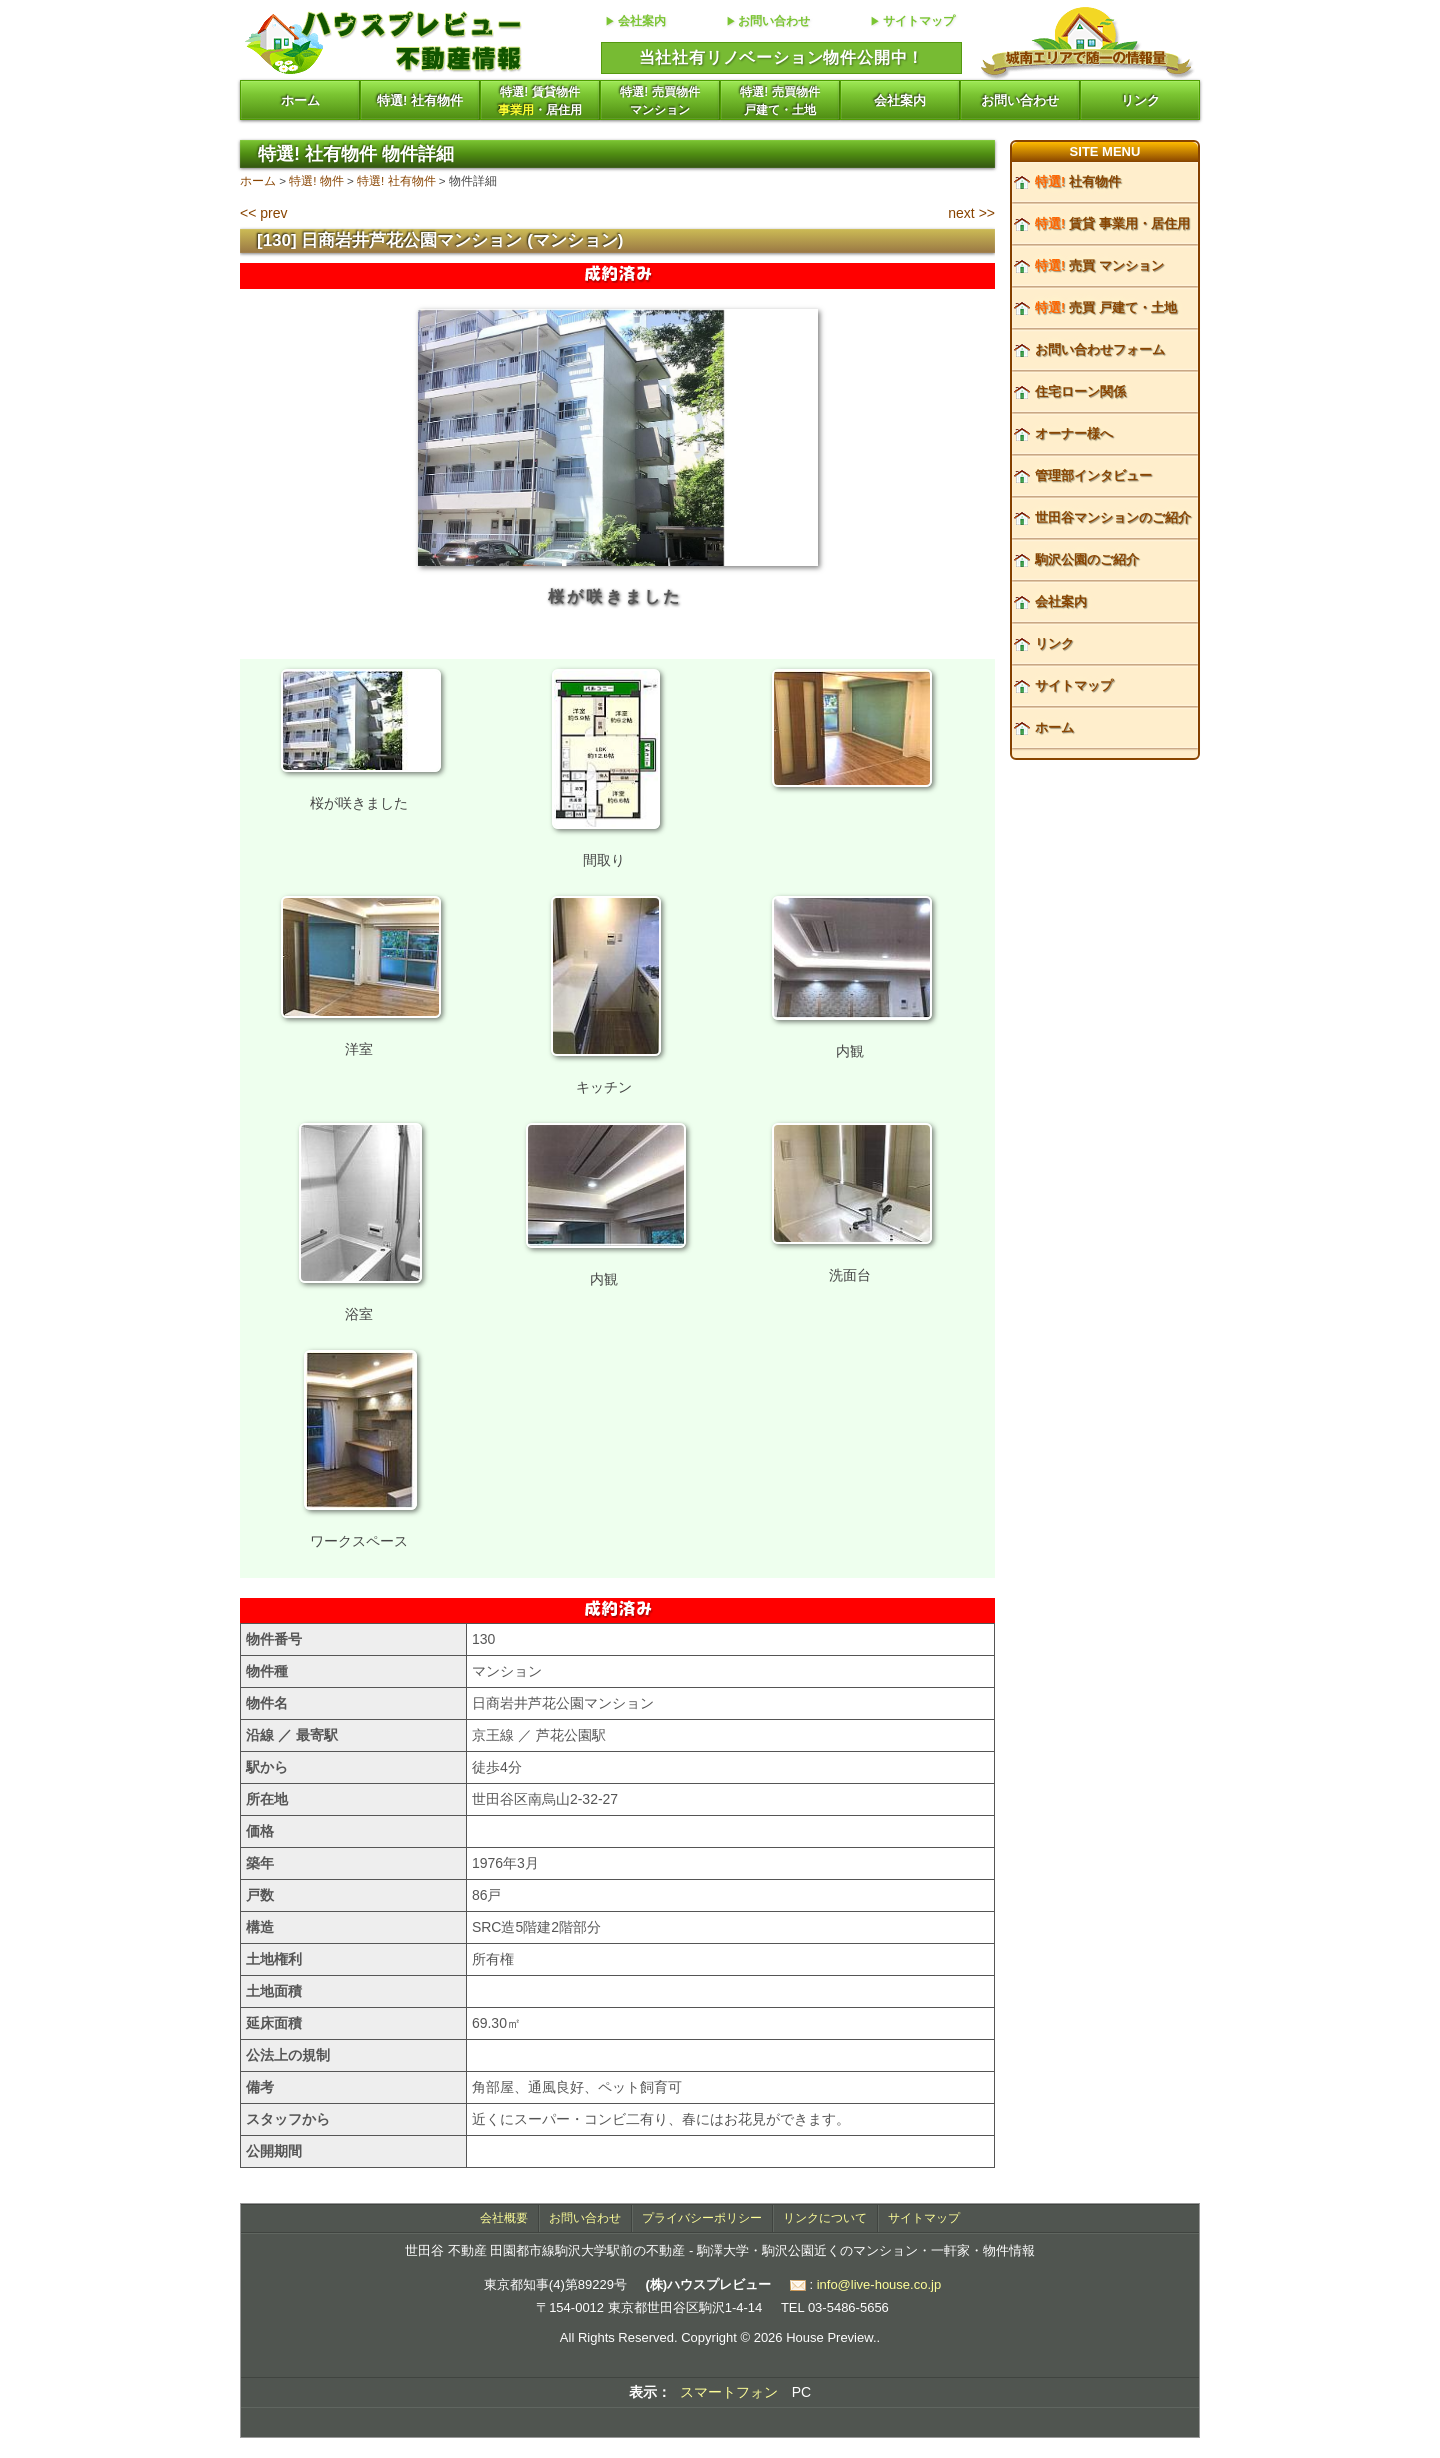  Describe the element at coordinates (919, 21) in the screenshot. I see `サイトマップ` at that location.